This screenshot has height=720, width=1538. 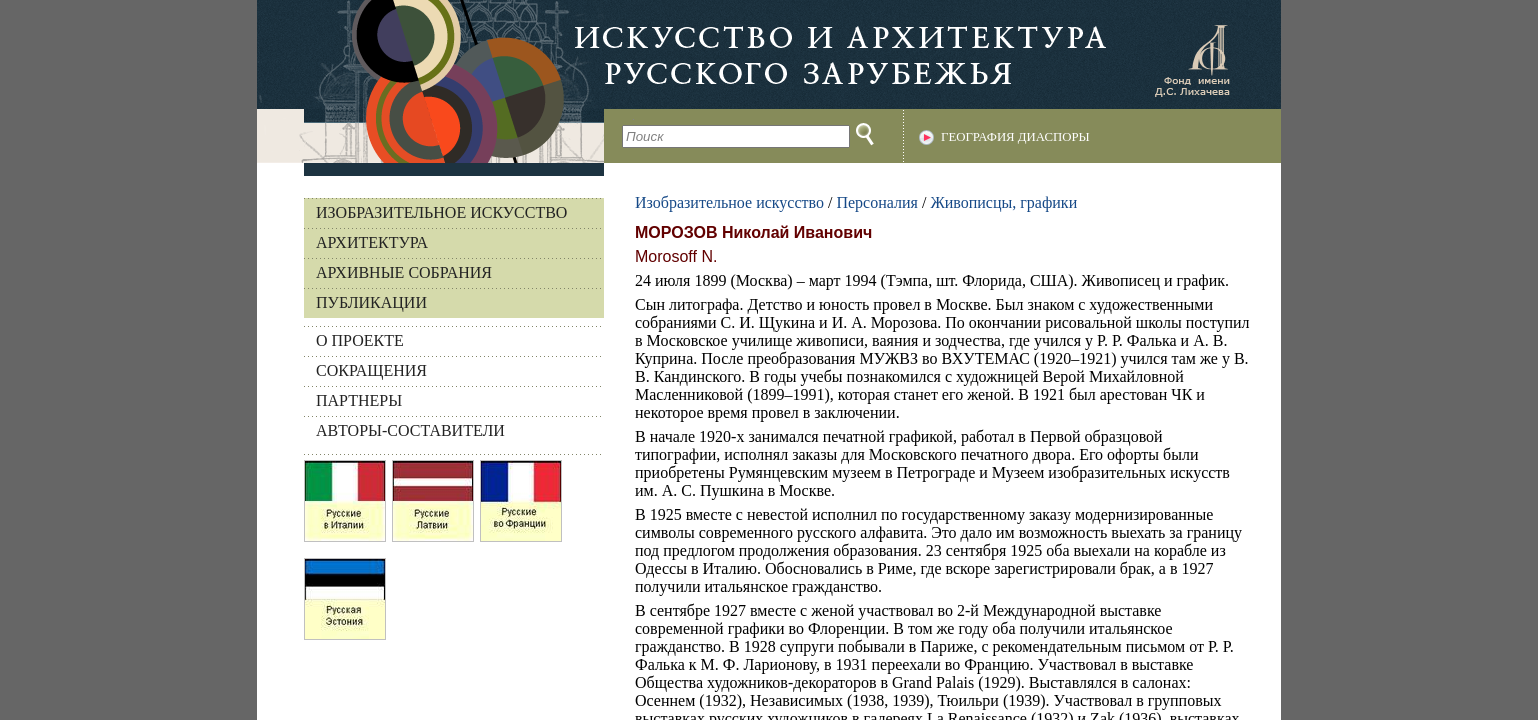 I want to click on Изобразительное искусство, so click(x=441, y=212).